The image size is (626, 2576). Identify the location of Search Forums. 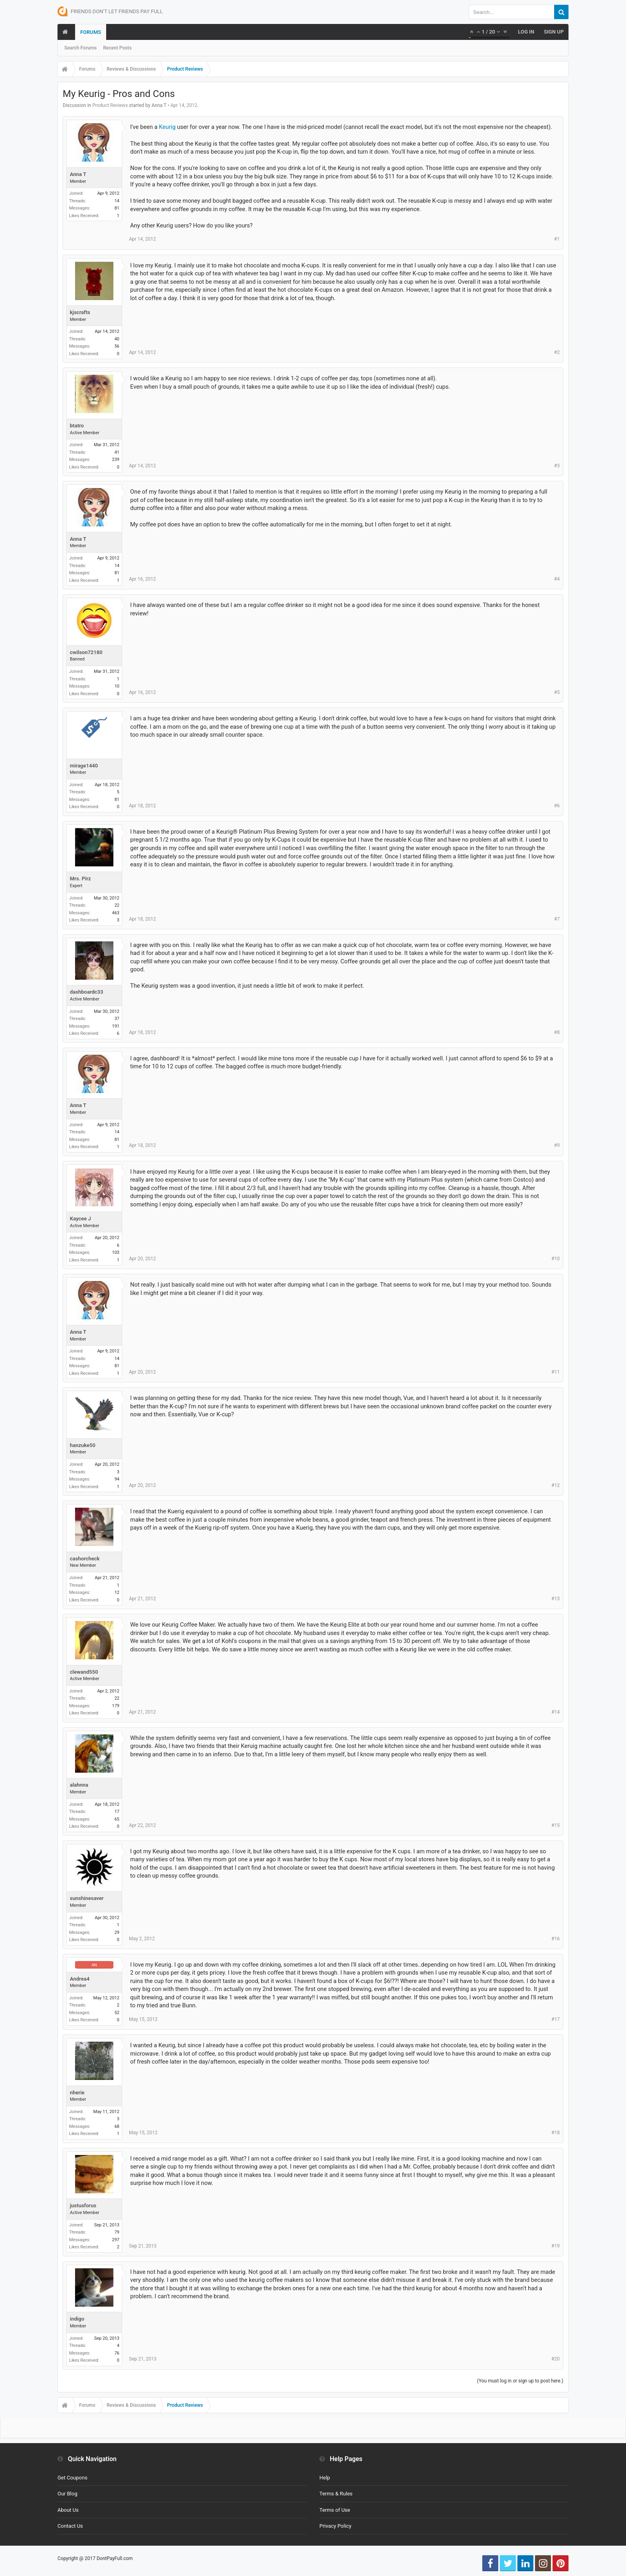
(80, 48).